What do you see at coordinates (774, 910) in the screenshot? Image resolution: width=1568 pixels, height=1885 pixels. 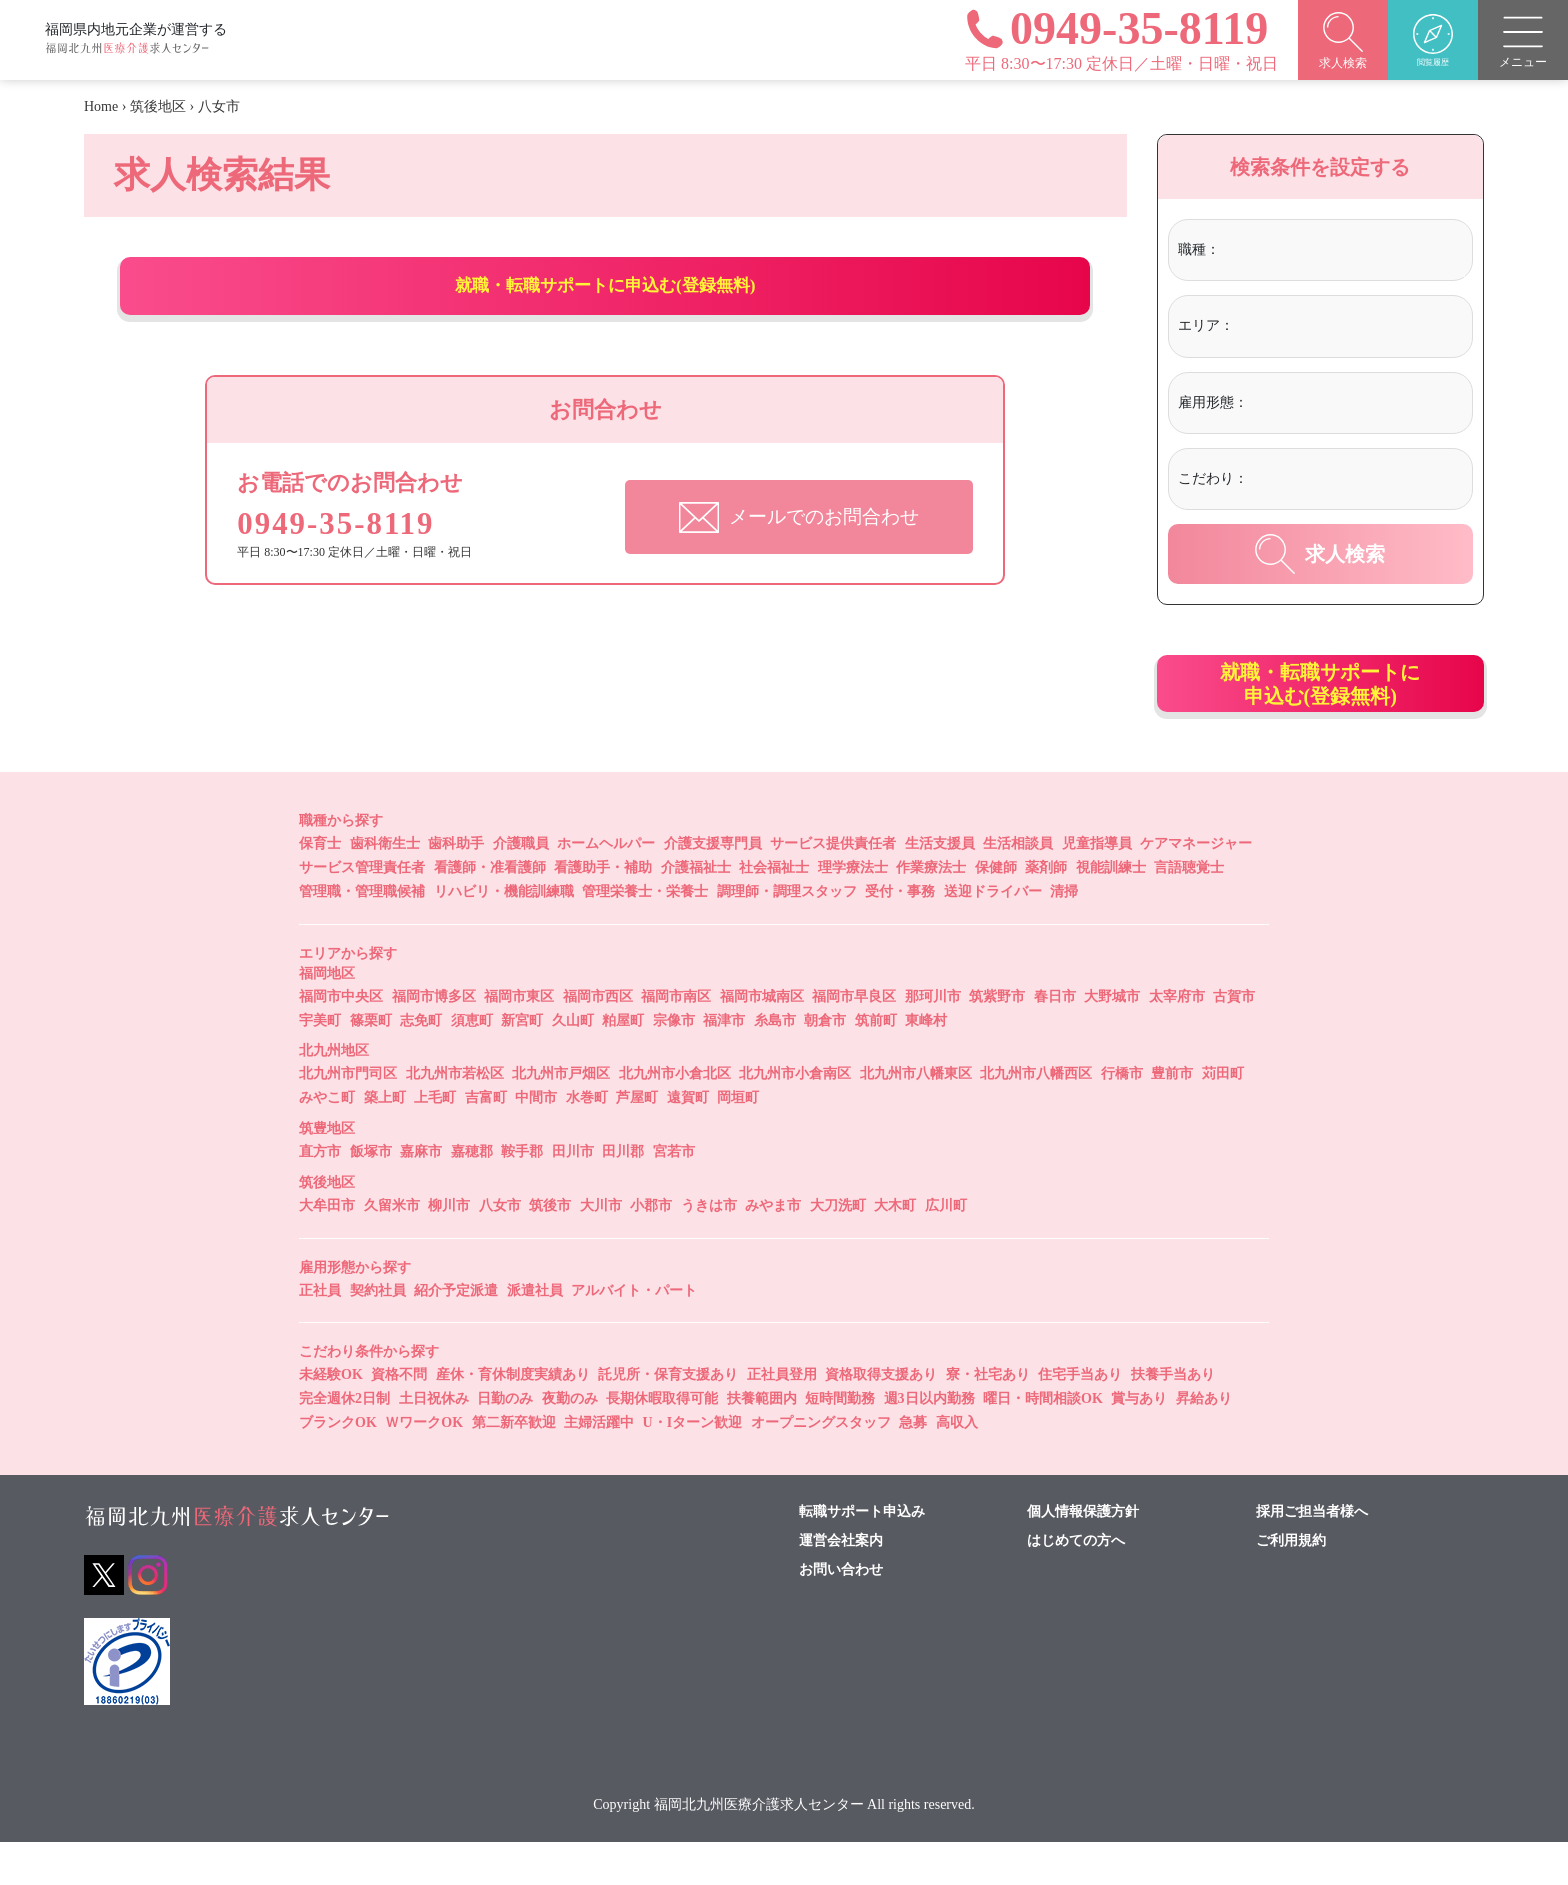 I see `社会福祉士` at bounding box center [774, 910].